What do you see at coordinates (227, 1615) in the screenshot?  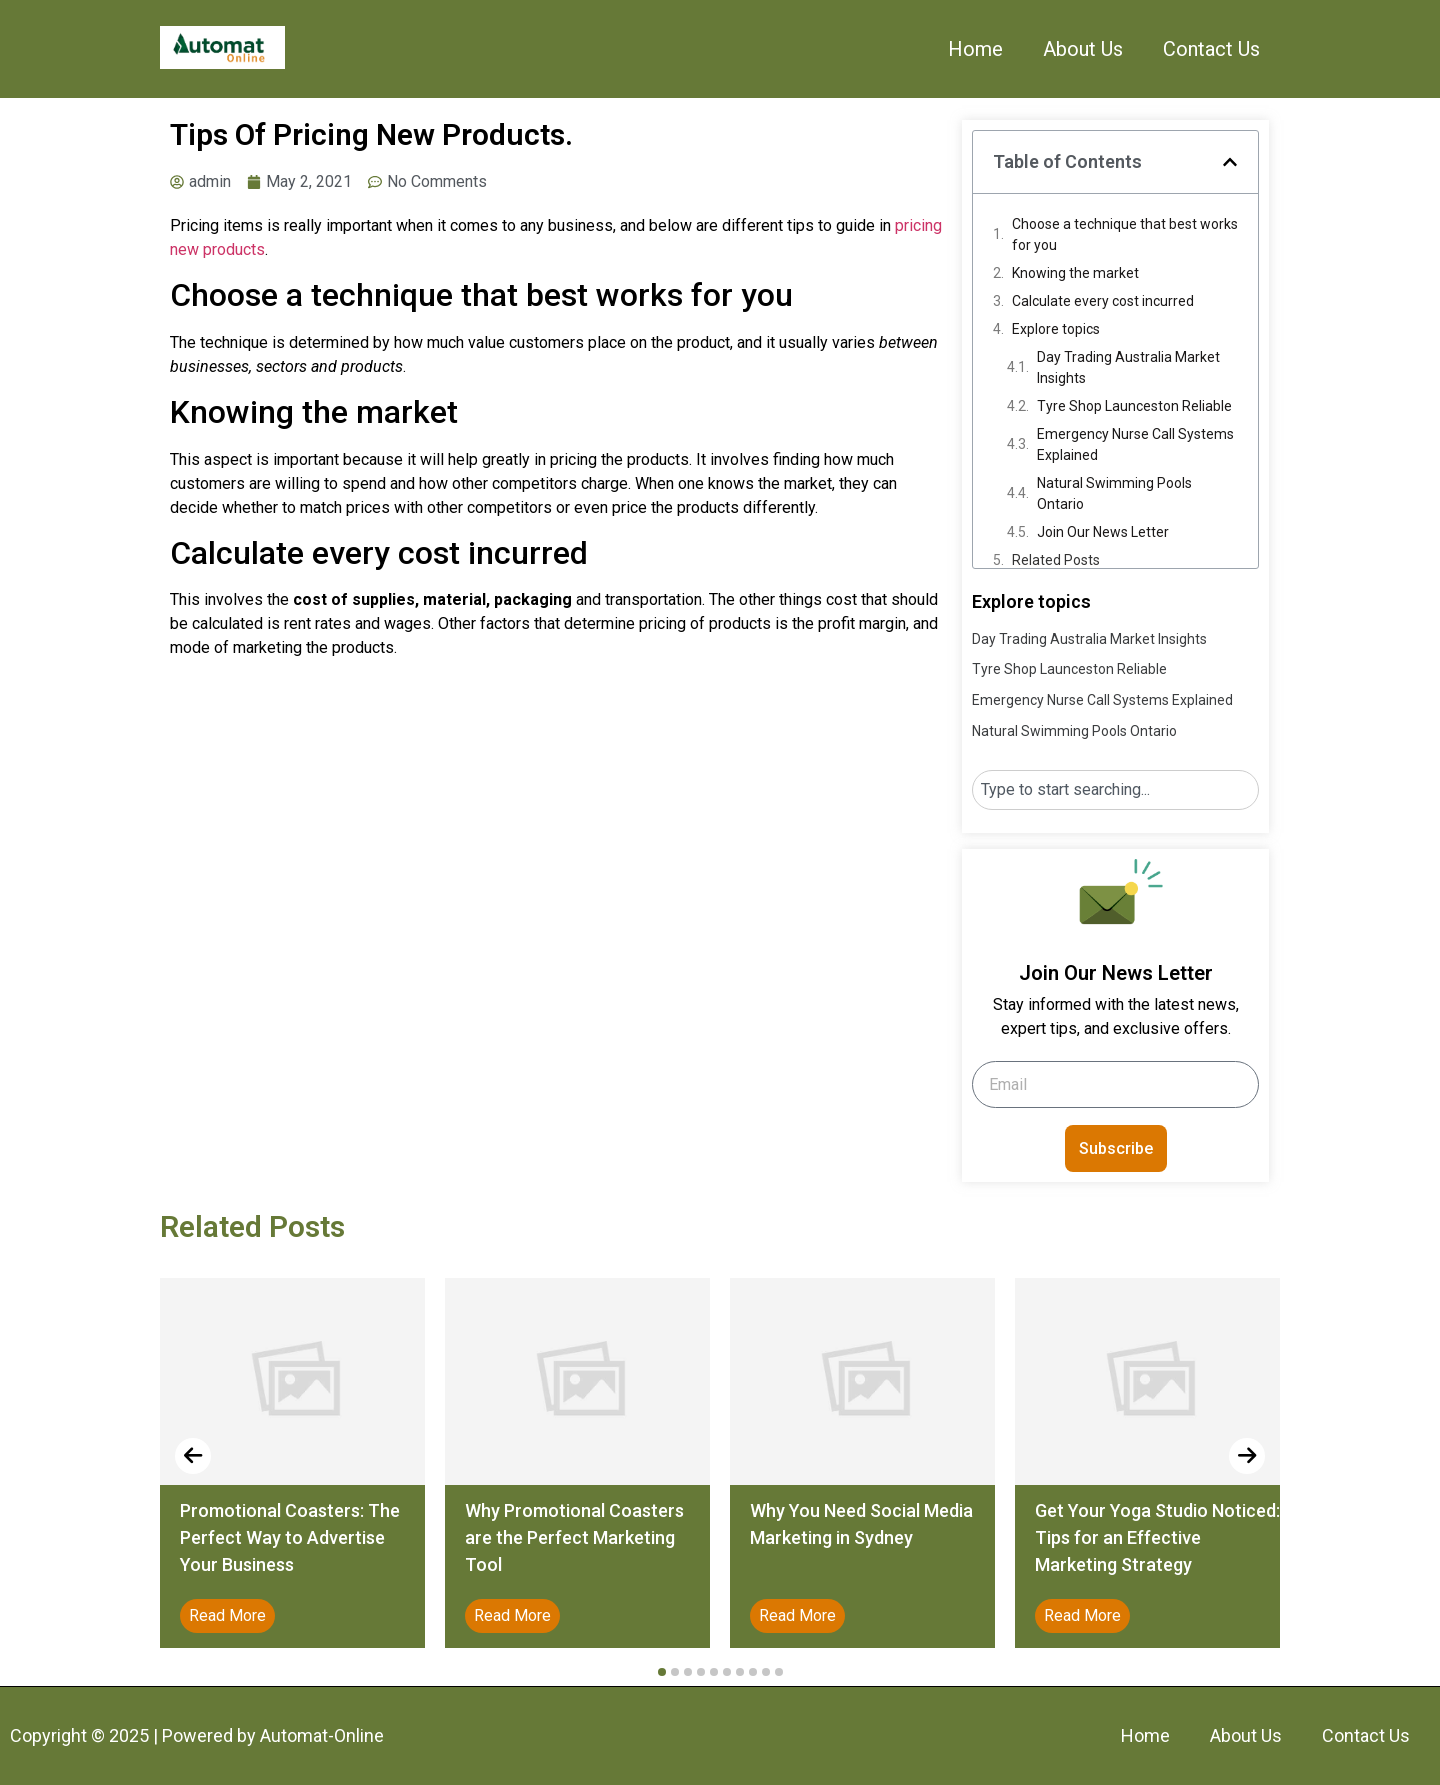 I see `Read More` at bounding box center [227, 1615].